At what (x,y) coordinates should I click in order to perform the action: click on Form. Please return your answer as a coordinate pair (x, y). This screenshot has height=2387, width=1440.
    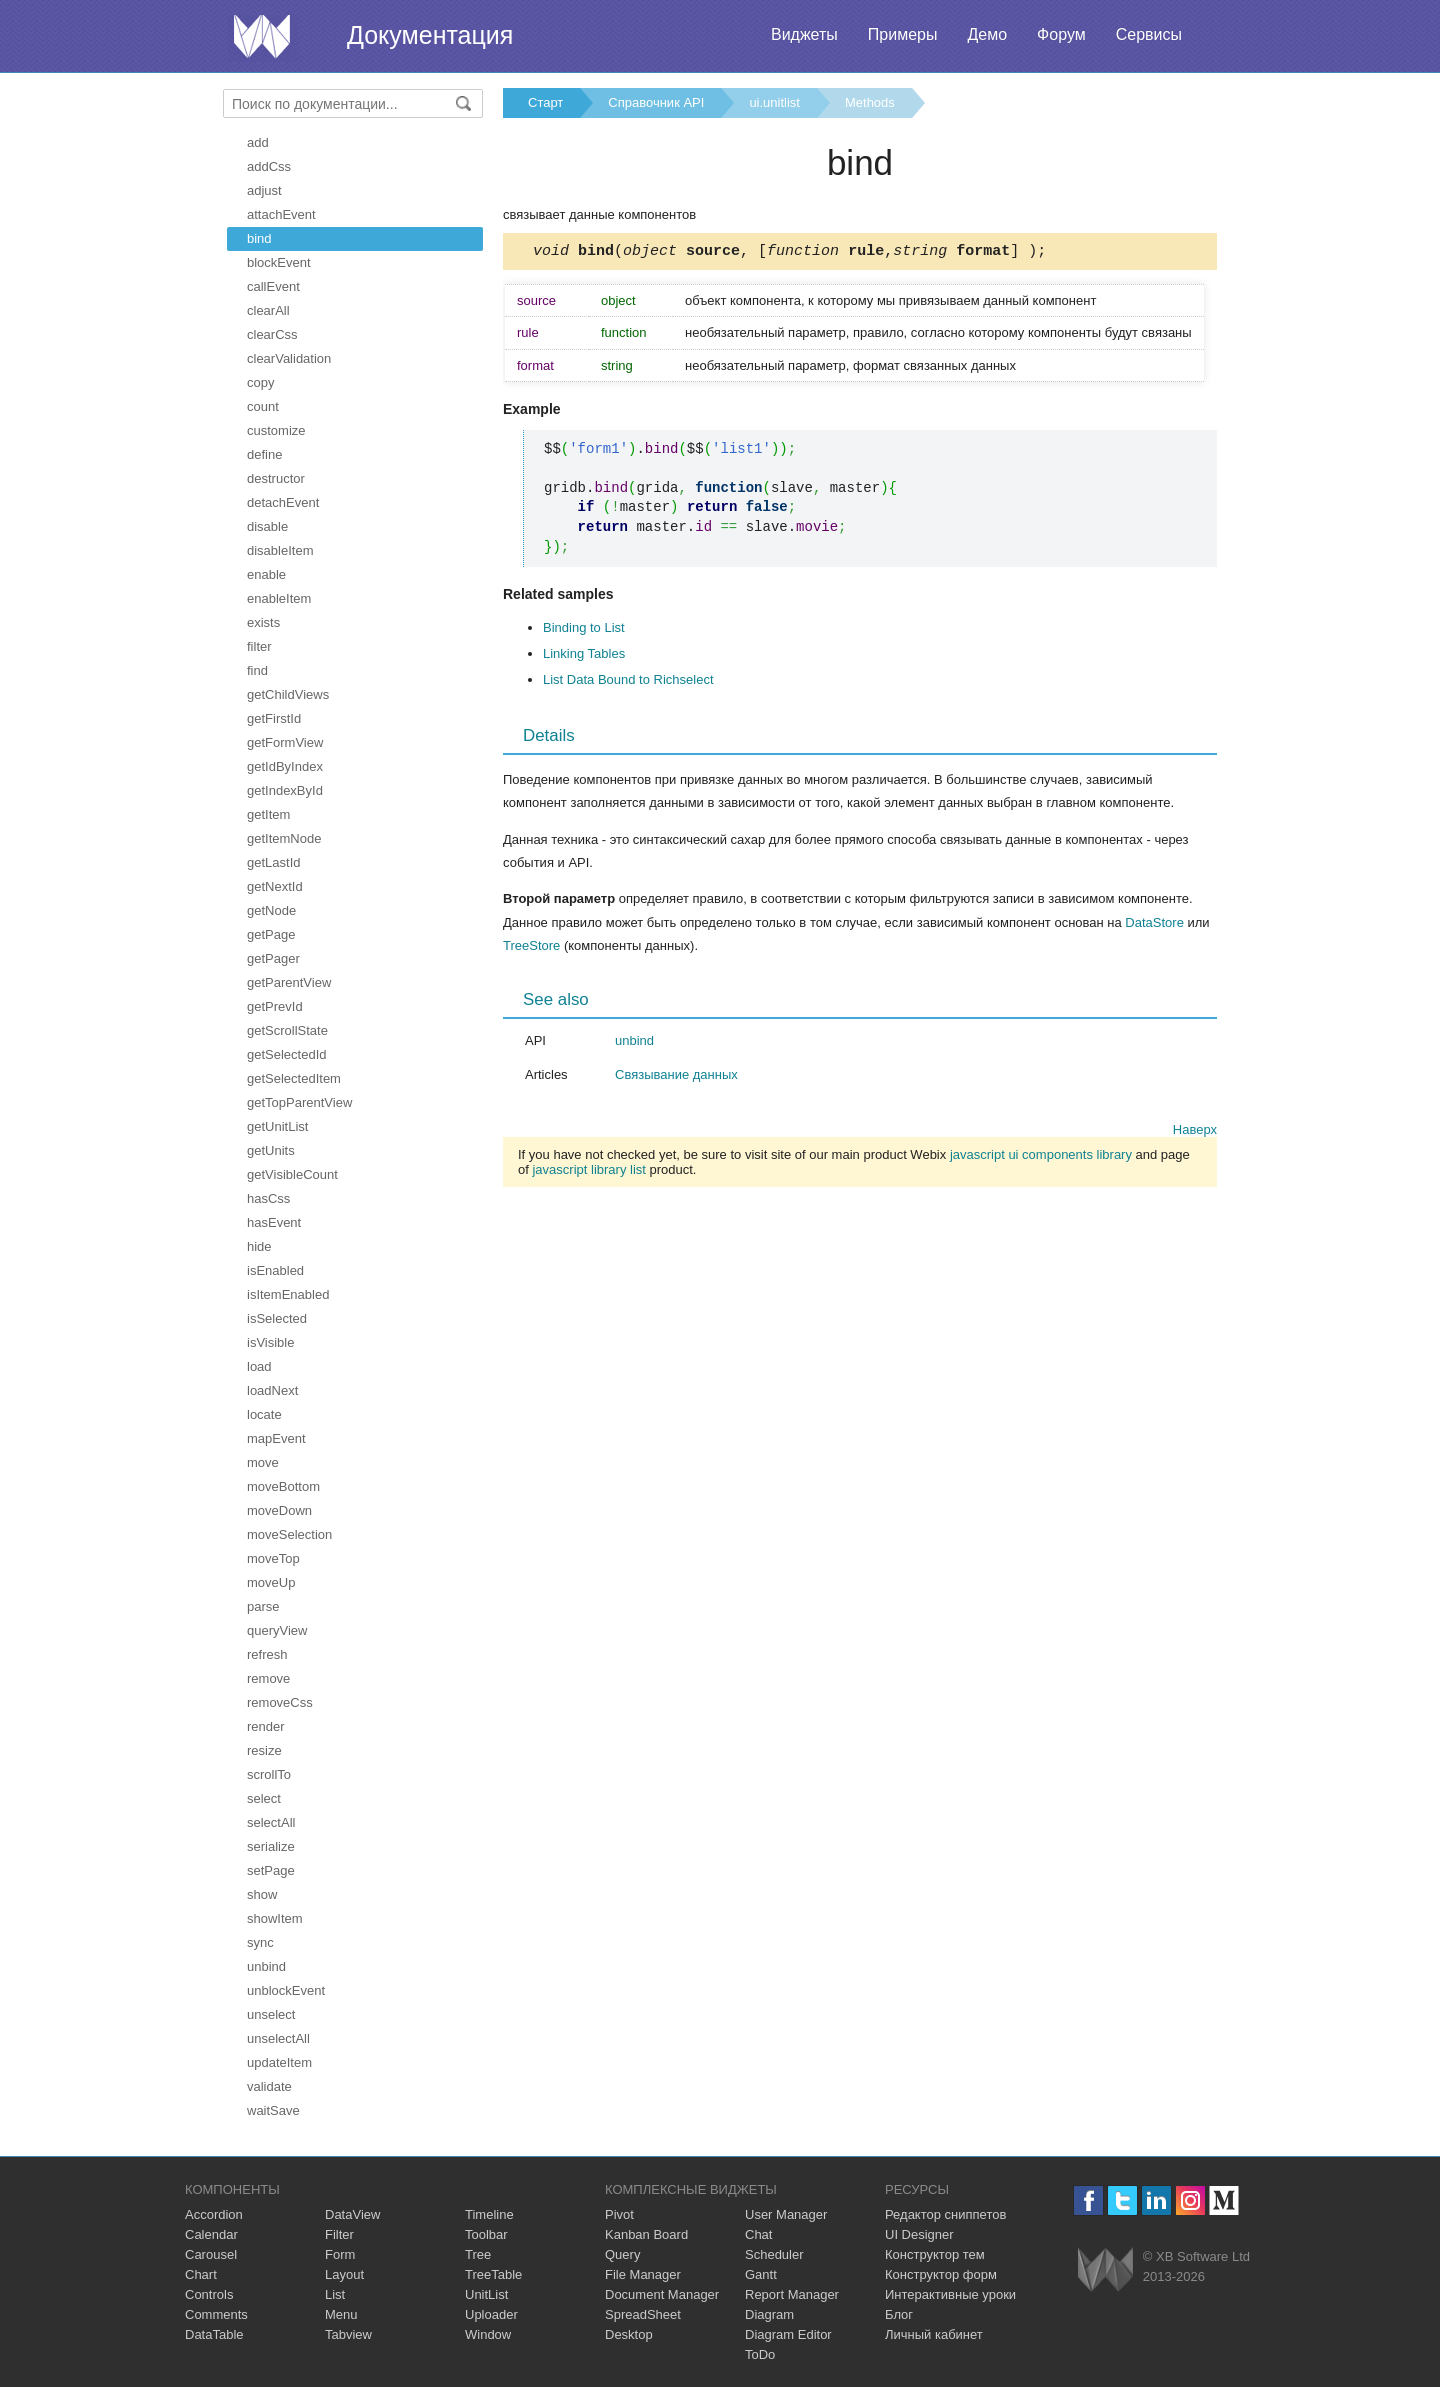
    Looking at the image, I should click on (340, 2254).